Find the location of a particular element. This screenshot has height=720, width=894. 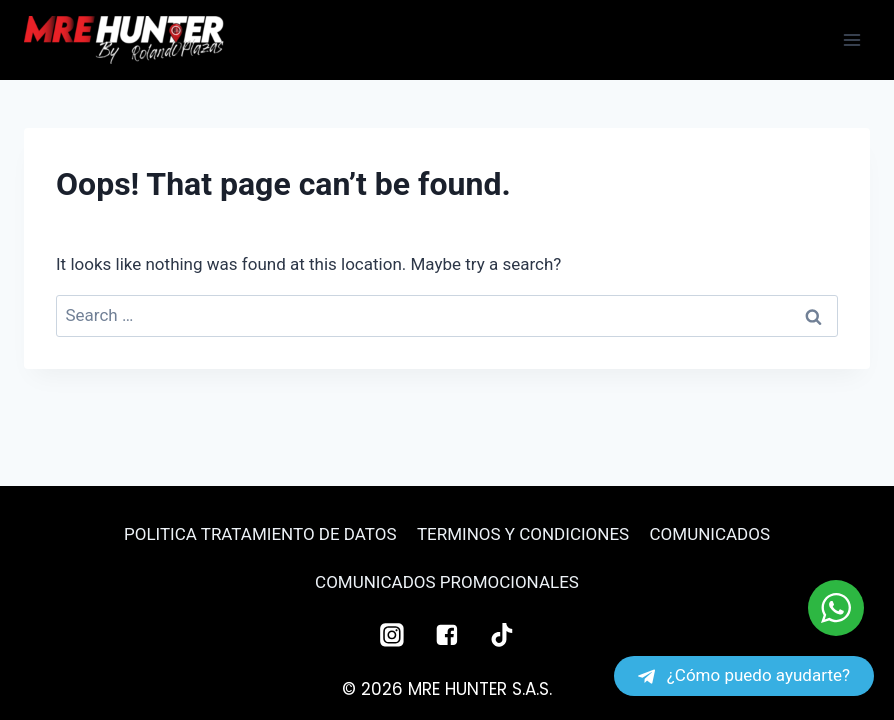

["TikTok"] is located at coordinates (502, 635).